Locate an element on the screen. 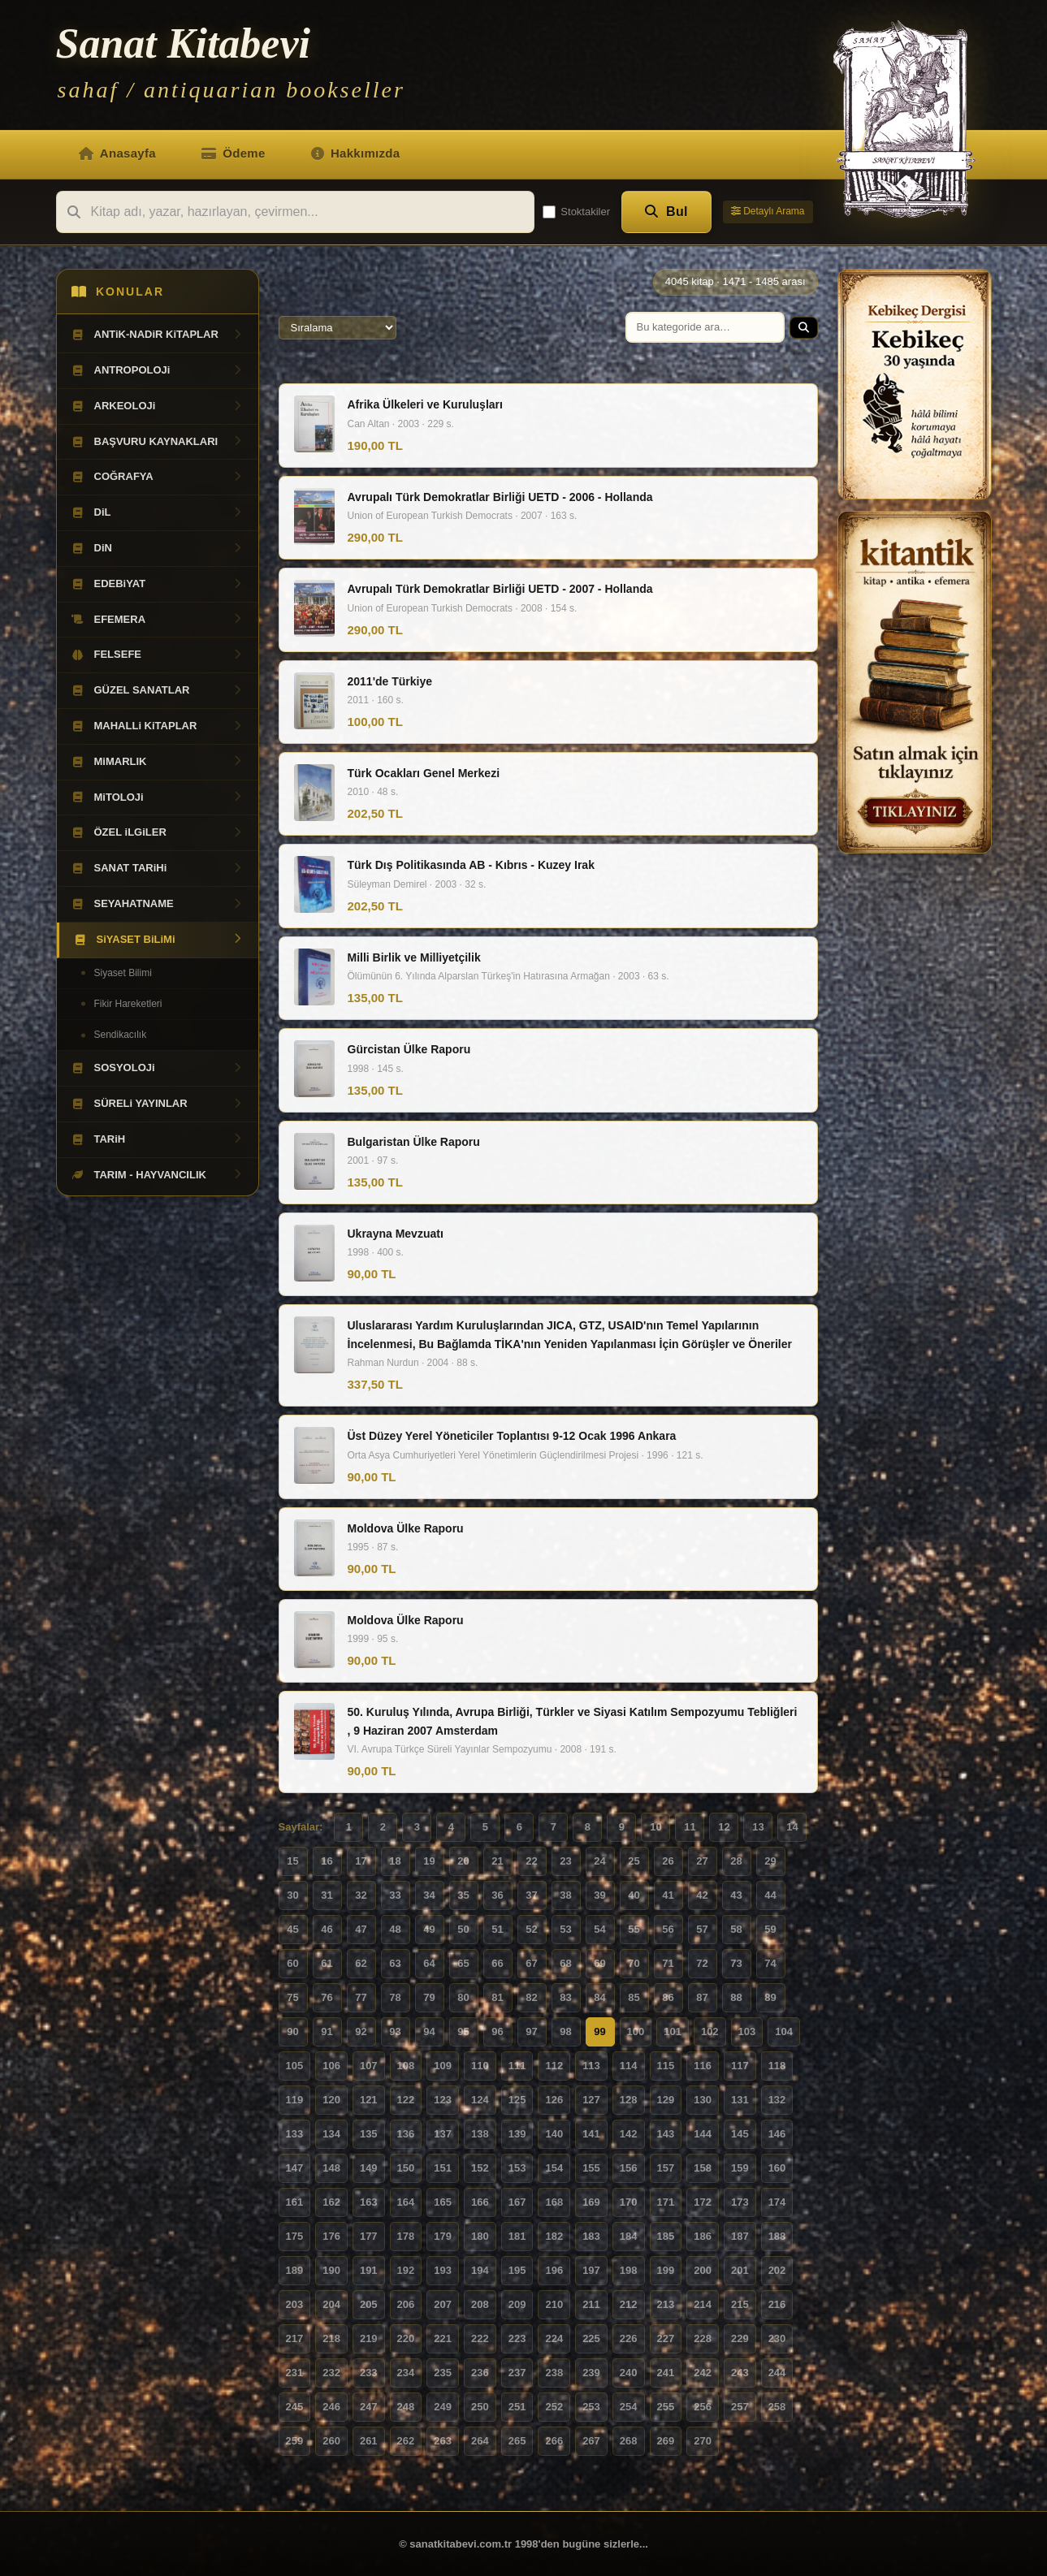 The image size is (1047, 2576). 178 is located at coordinates (406, 2236).